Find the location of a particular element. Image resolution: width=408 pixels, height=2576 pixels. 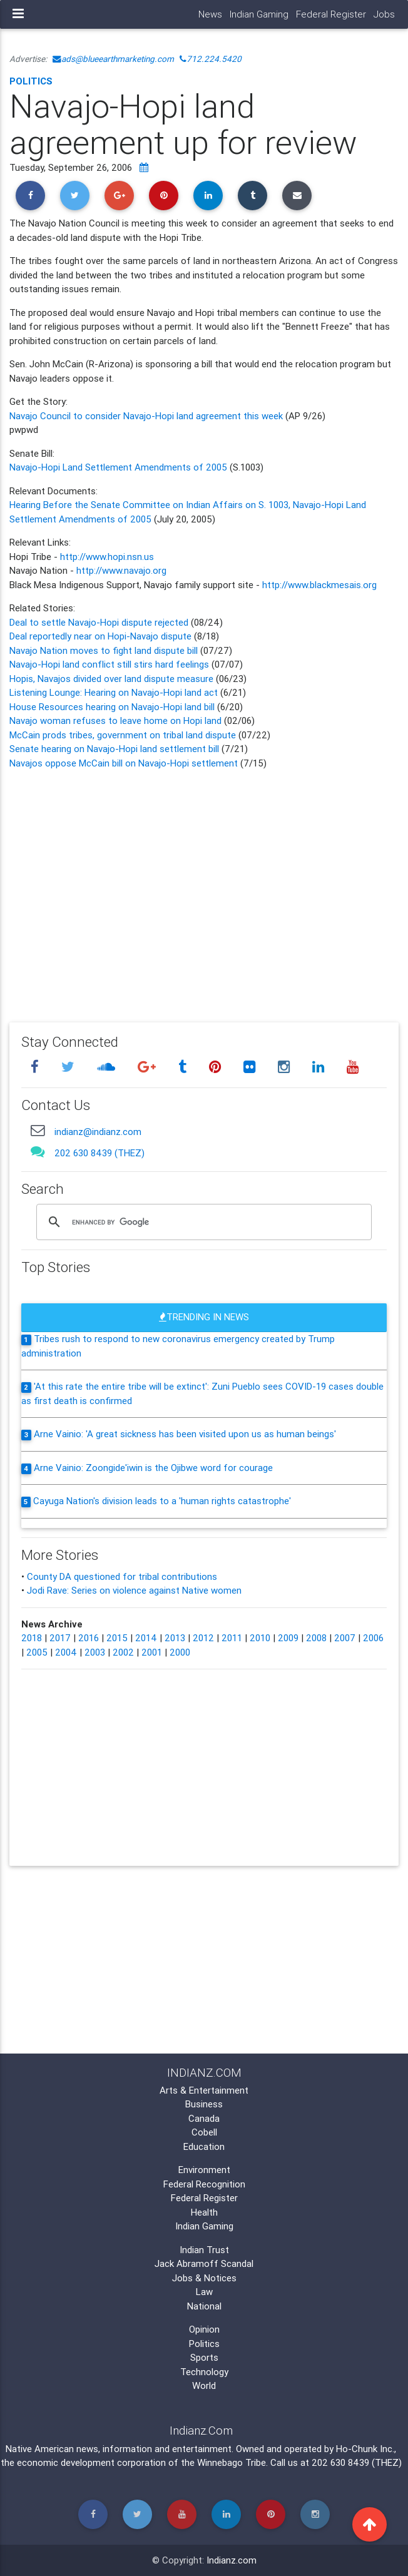

Navajo woman refuses to leave home on Hopi land is located at coordinates (115, 720).